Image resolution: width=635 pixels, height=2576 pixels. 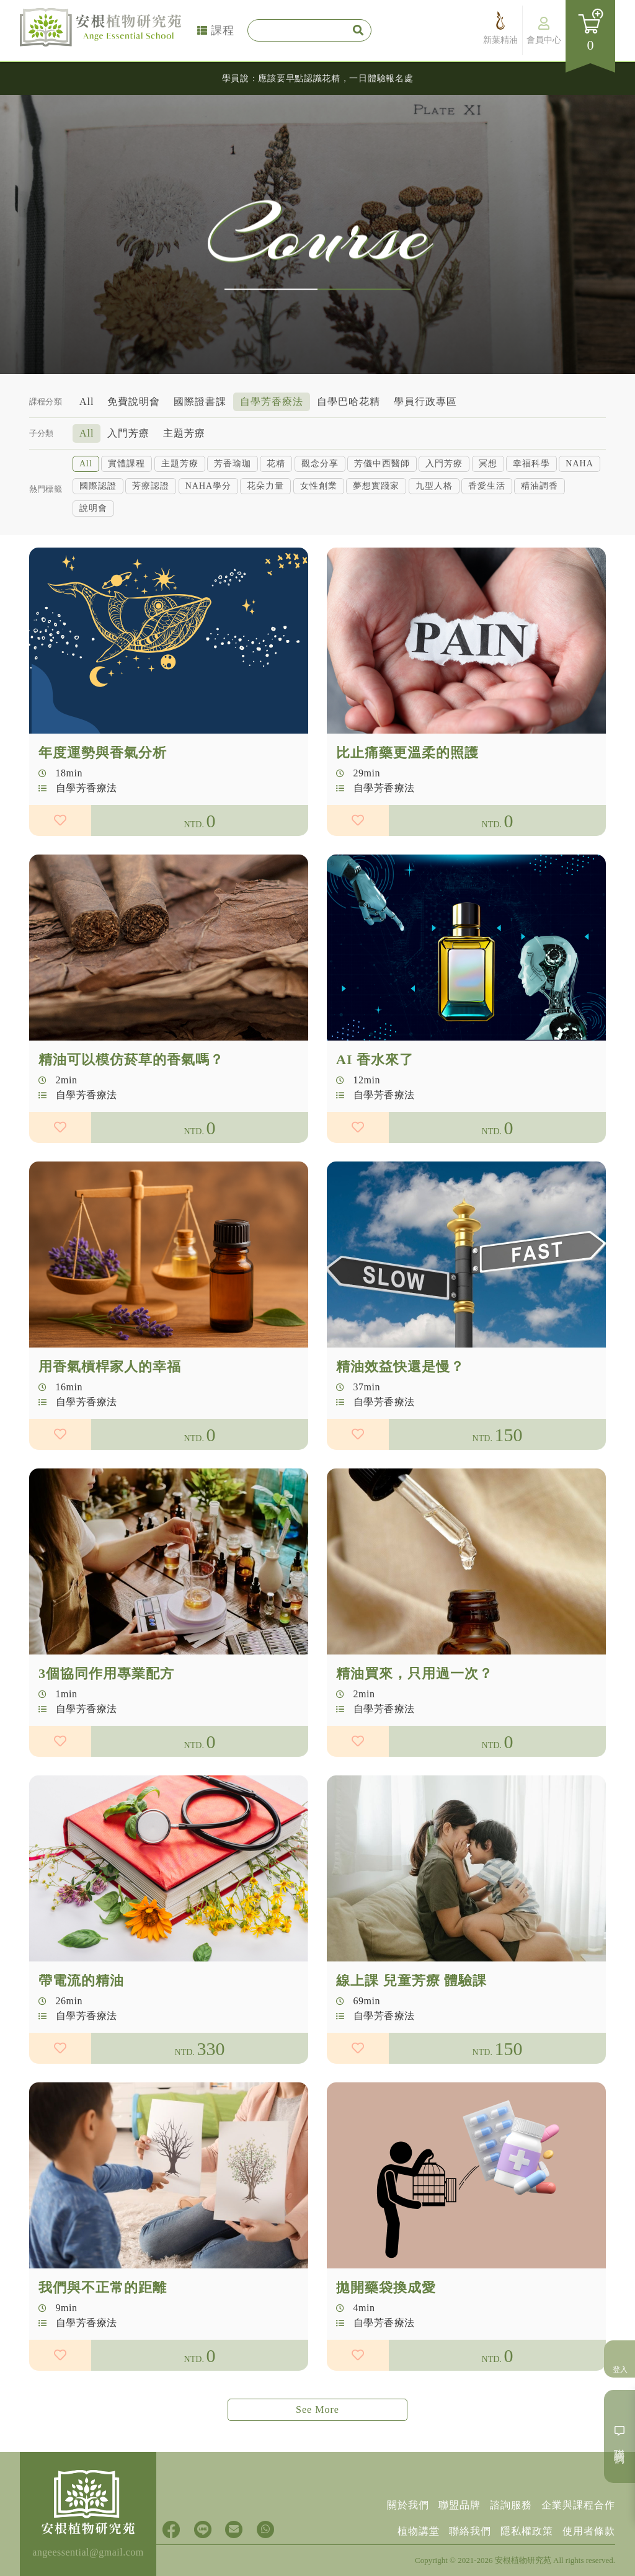 I want to click on 國際證書課, so click(x=200, y=400).